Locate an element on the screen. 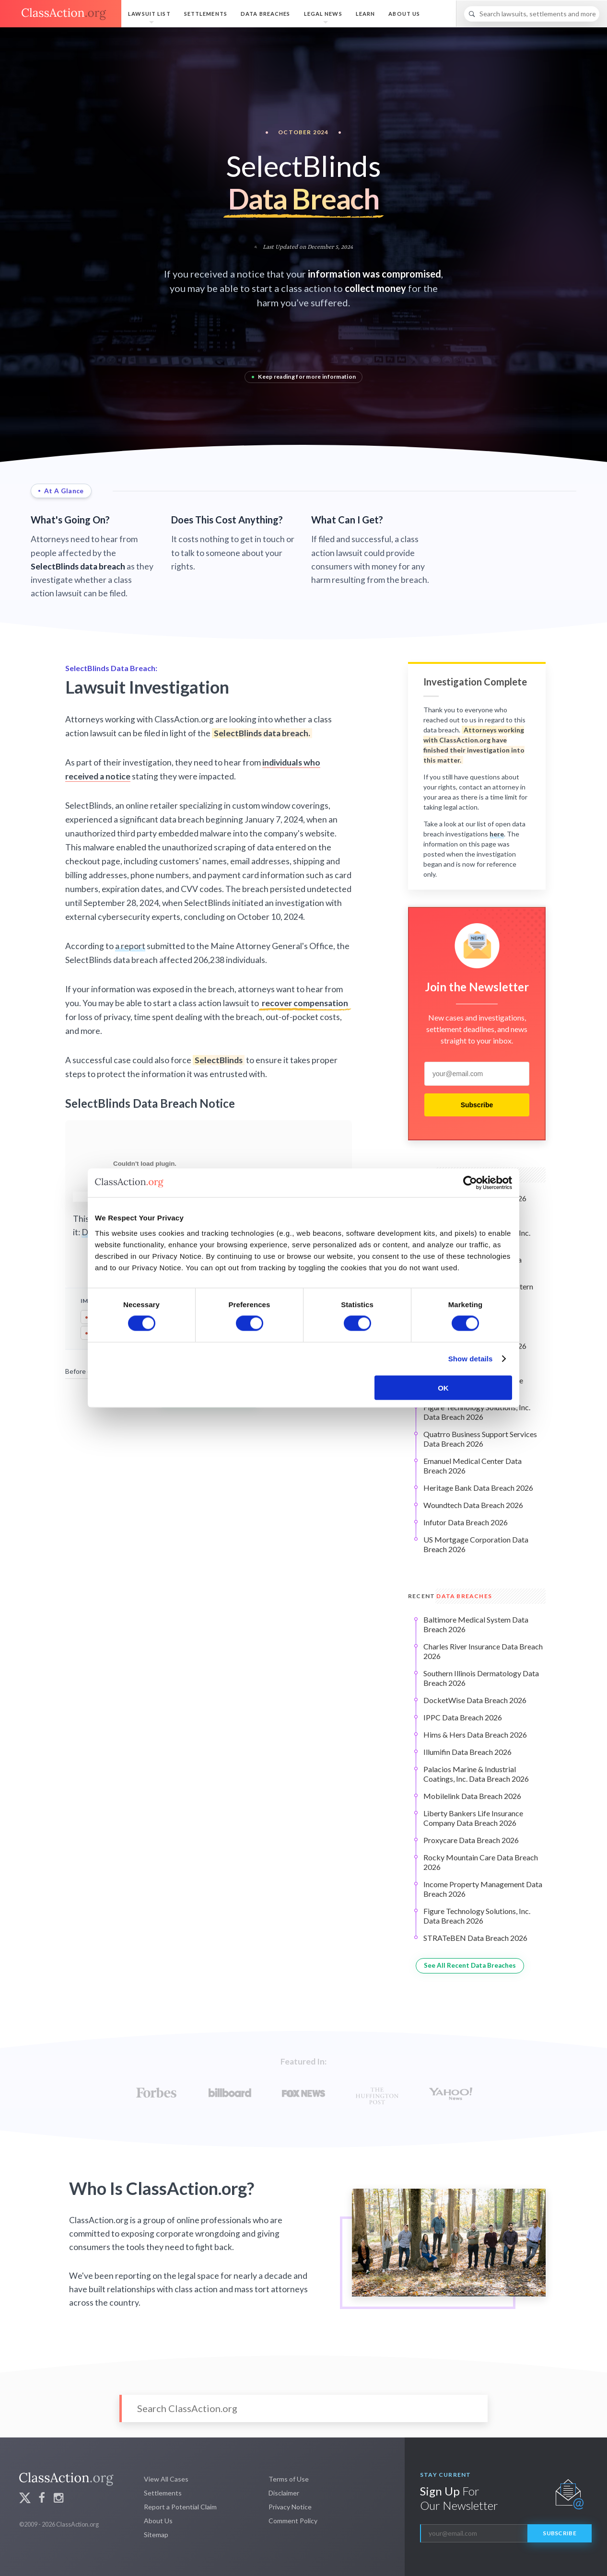 Image resolution: width=607 pixels, height=2576 pixels. Quatrro Business Support Services Data Breach 2026 is located at coordinates (480, 1438).